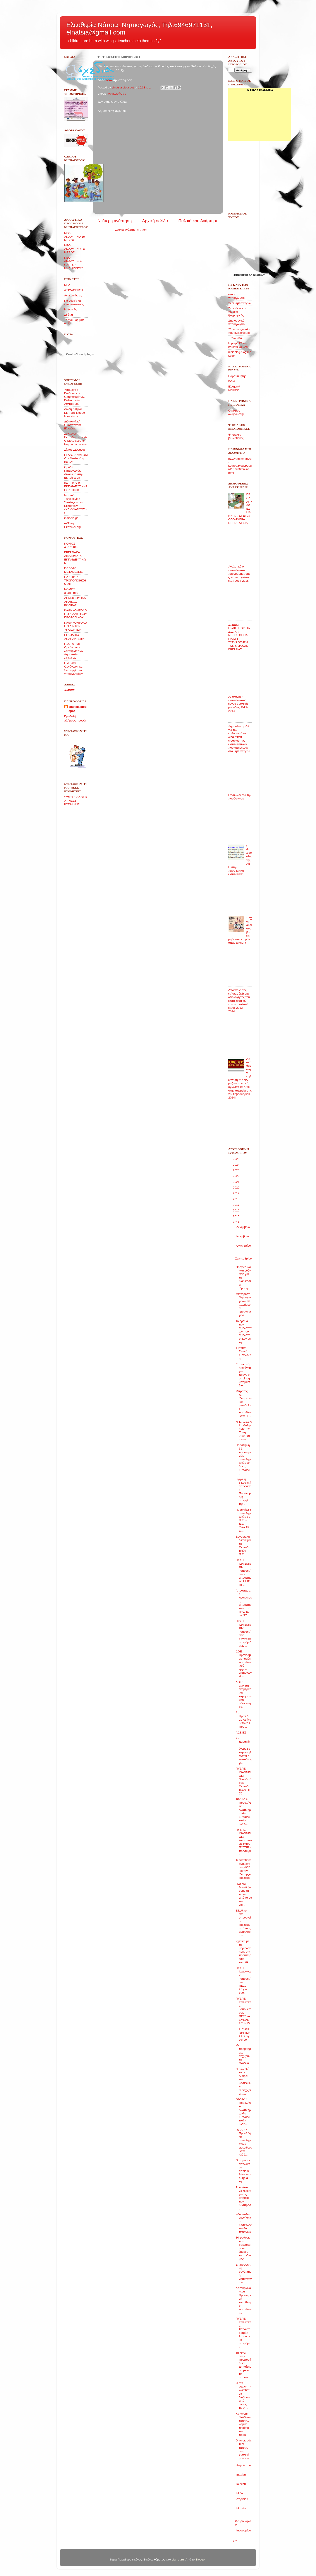  I want to click on Απριλίου, so click(242, 2499).